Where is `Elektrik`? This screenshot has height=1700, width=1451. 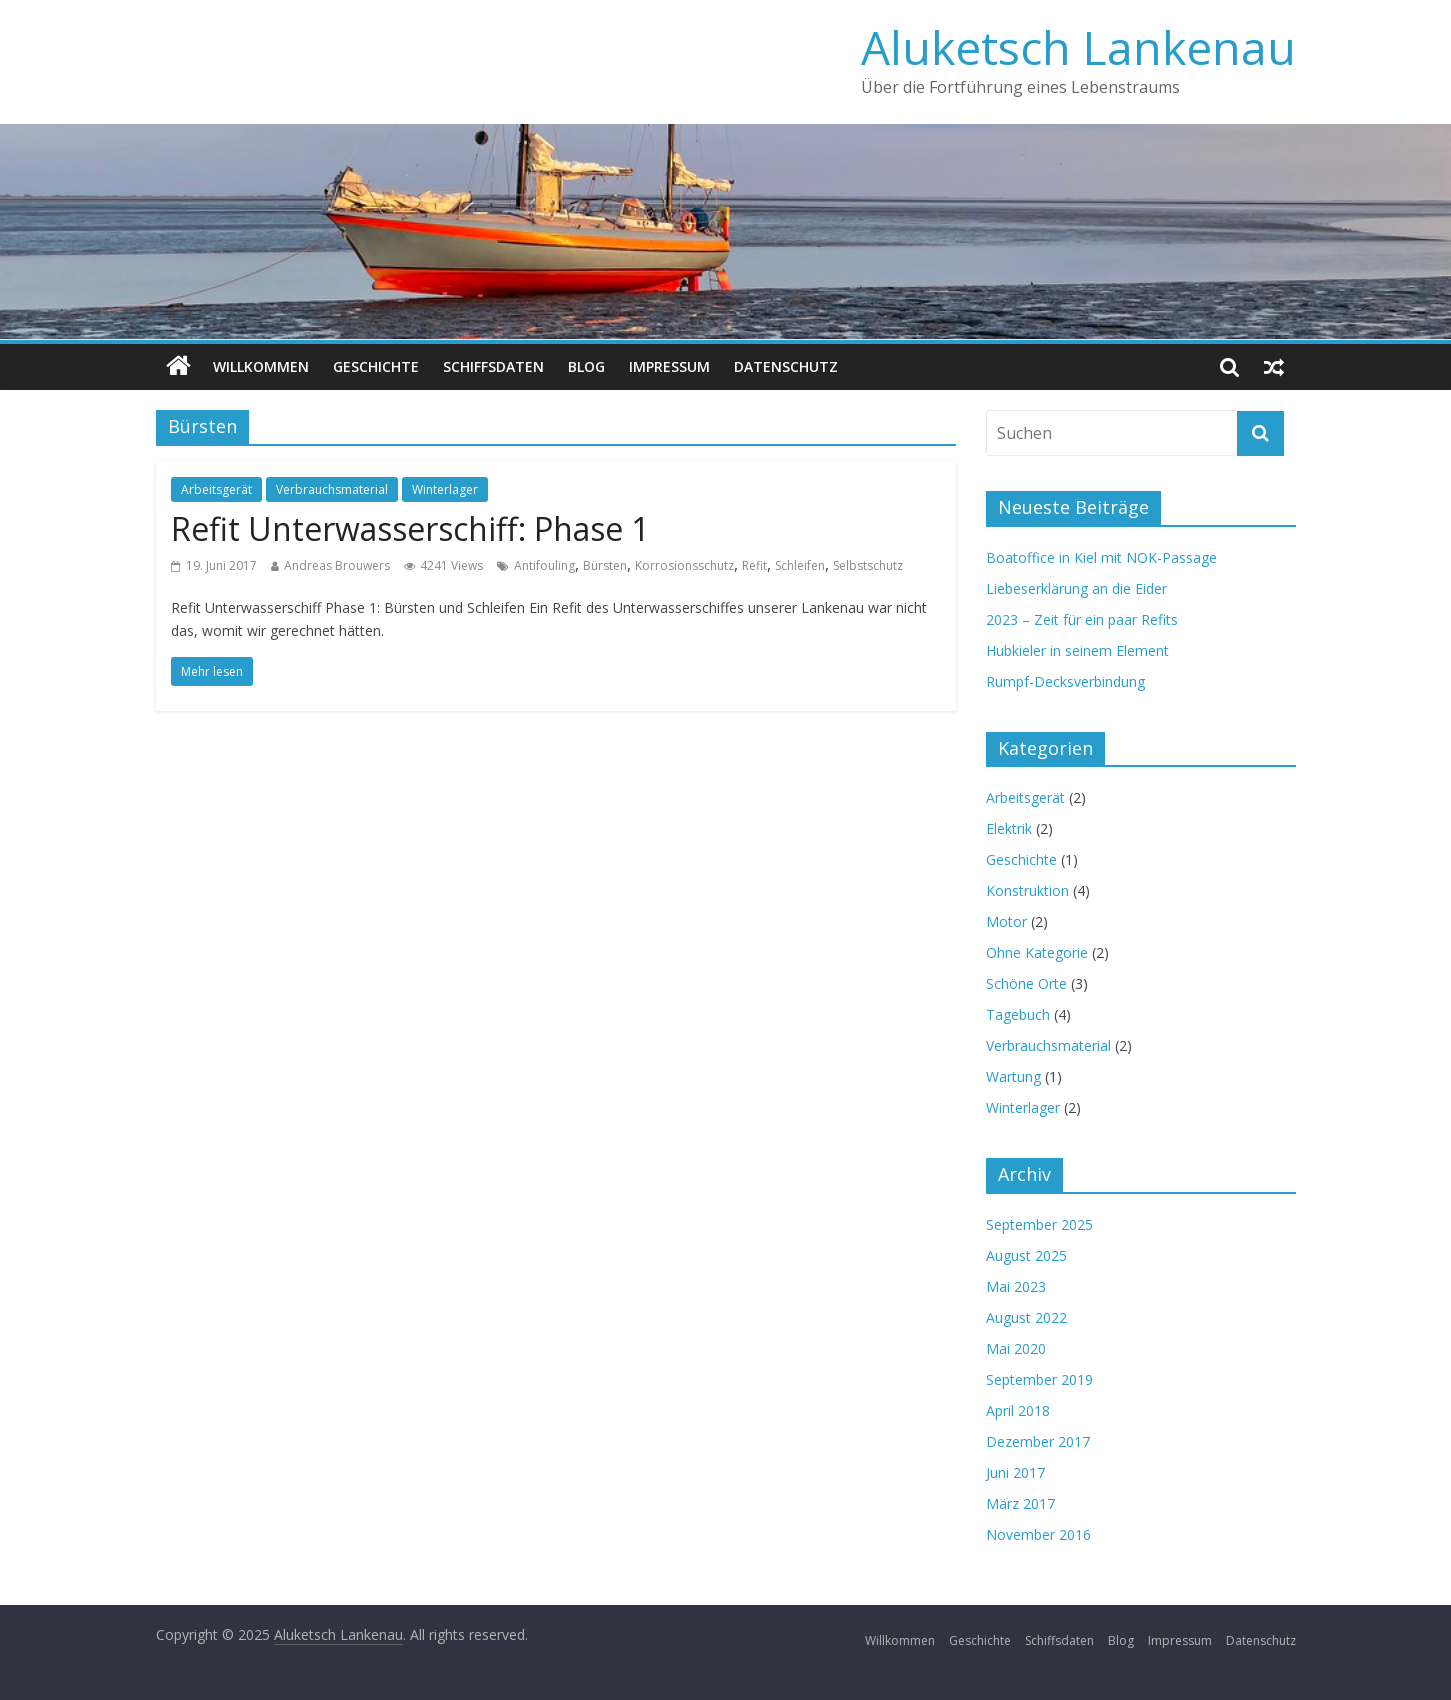 Elektrik is located at coordinates (1009, 828).